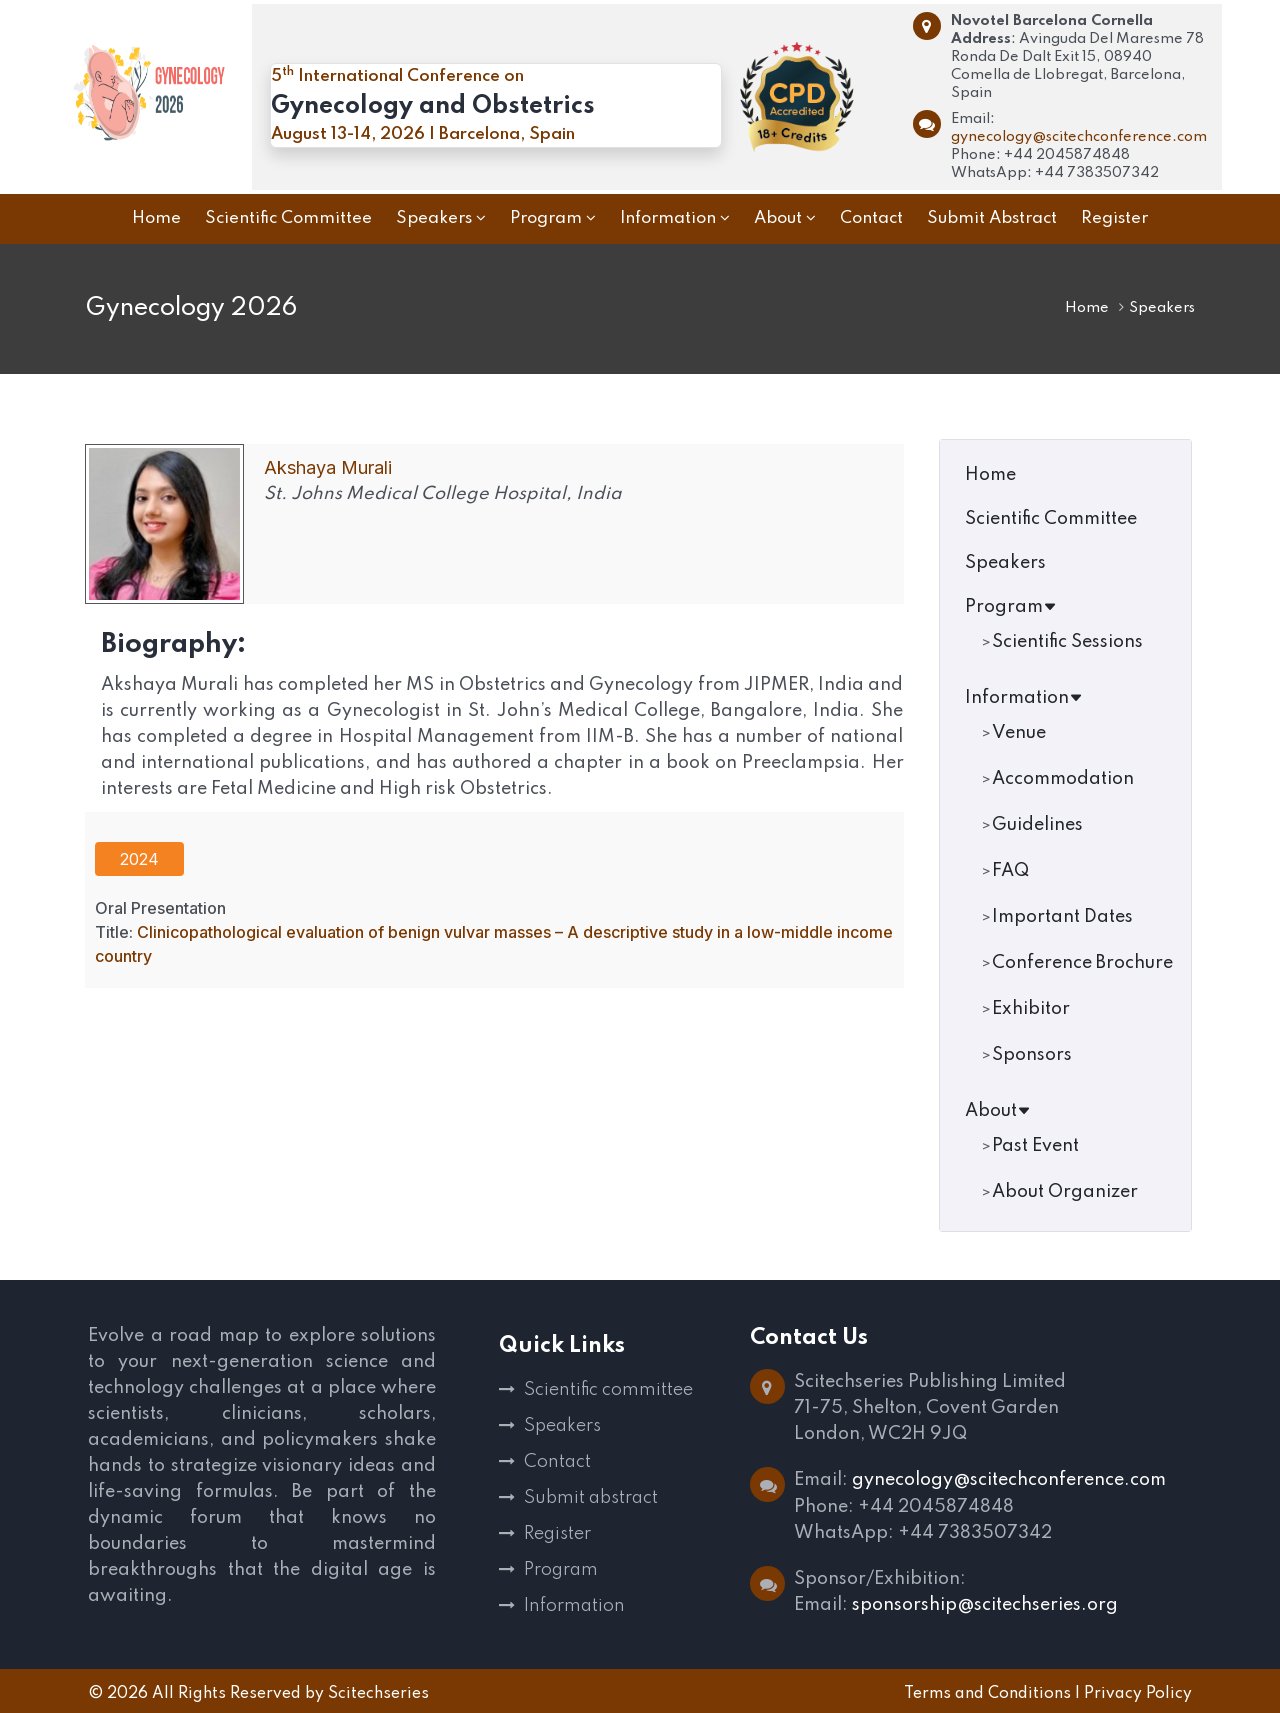 Image resolution: width=1280 pixels, height=1713 pixels. Describe the element at coordinates (139, 859) in the screenshot. I see `2024` at that location.